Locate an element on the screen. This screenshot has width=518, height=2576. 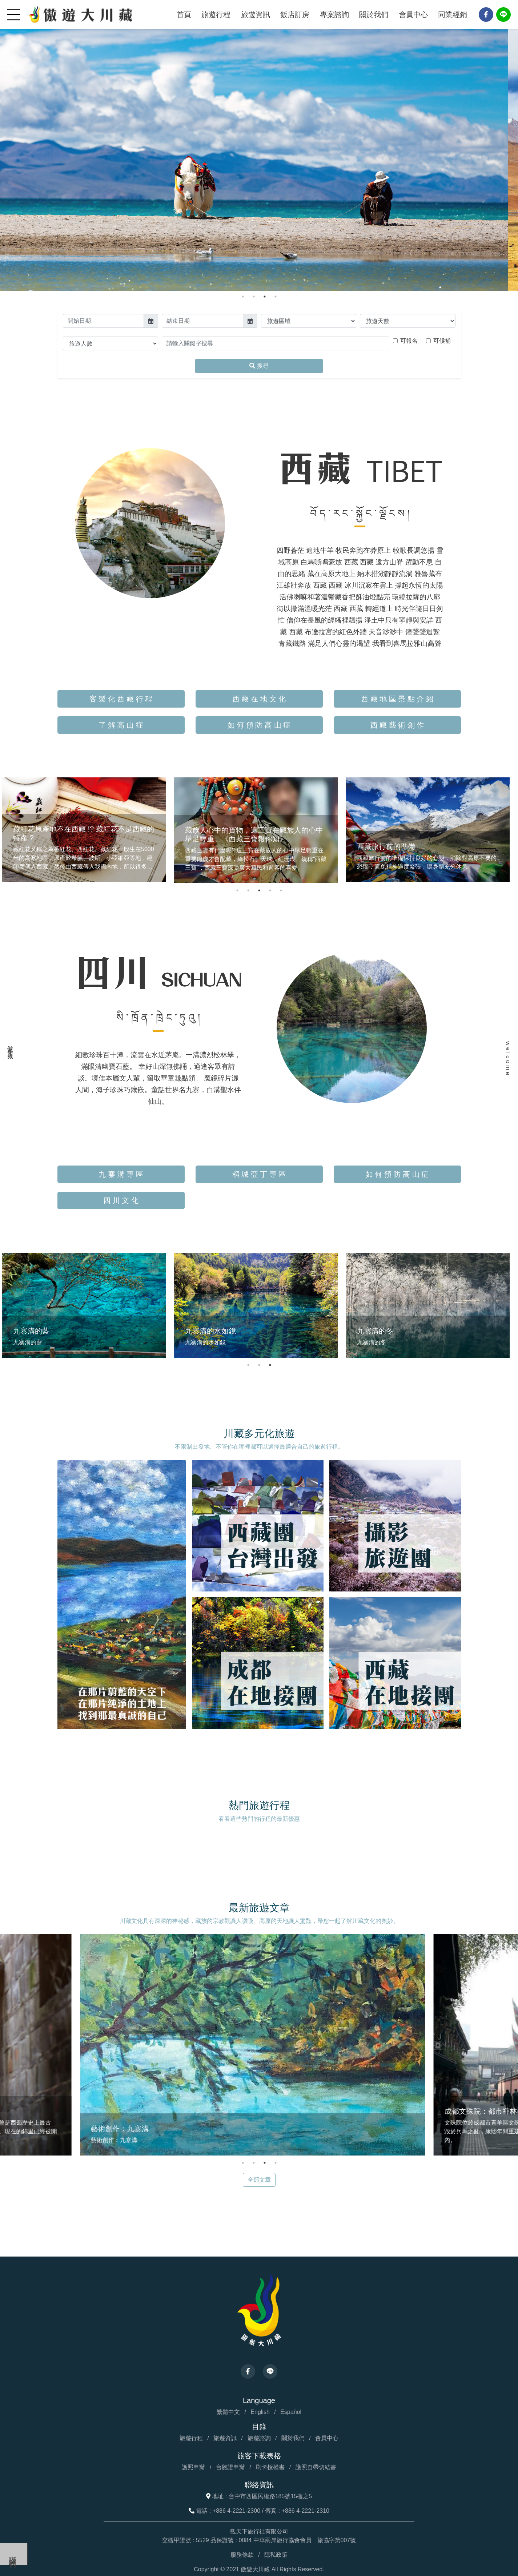
稻 城 亞 丁 專 區 is located at coordinates (259, 1174).